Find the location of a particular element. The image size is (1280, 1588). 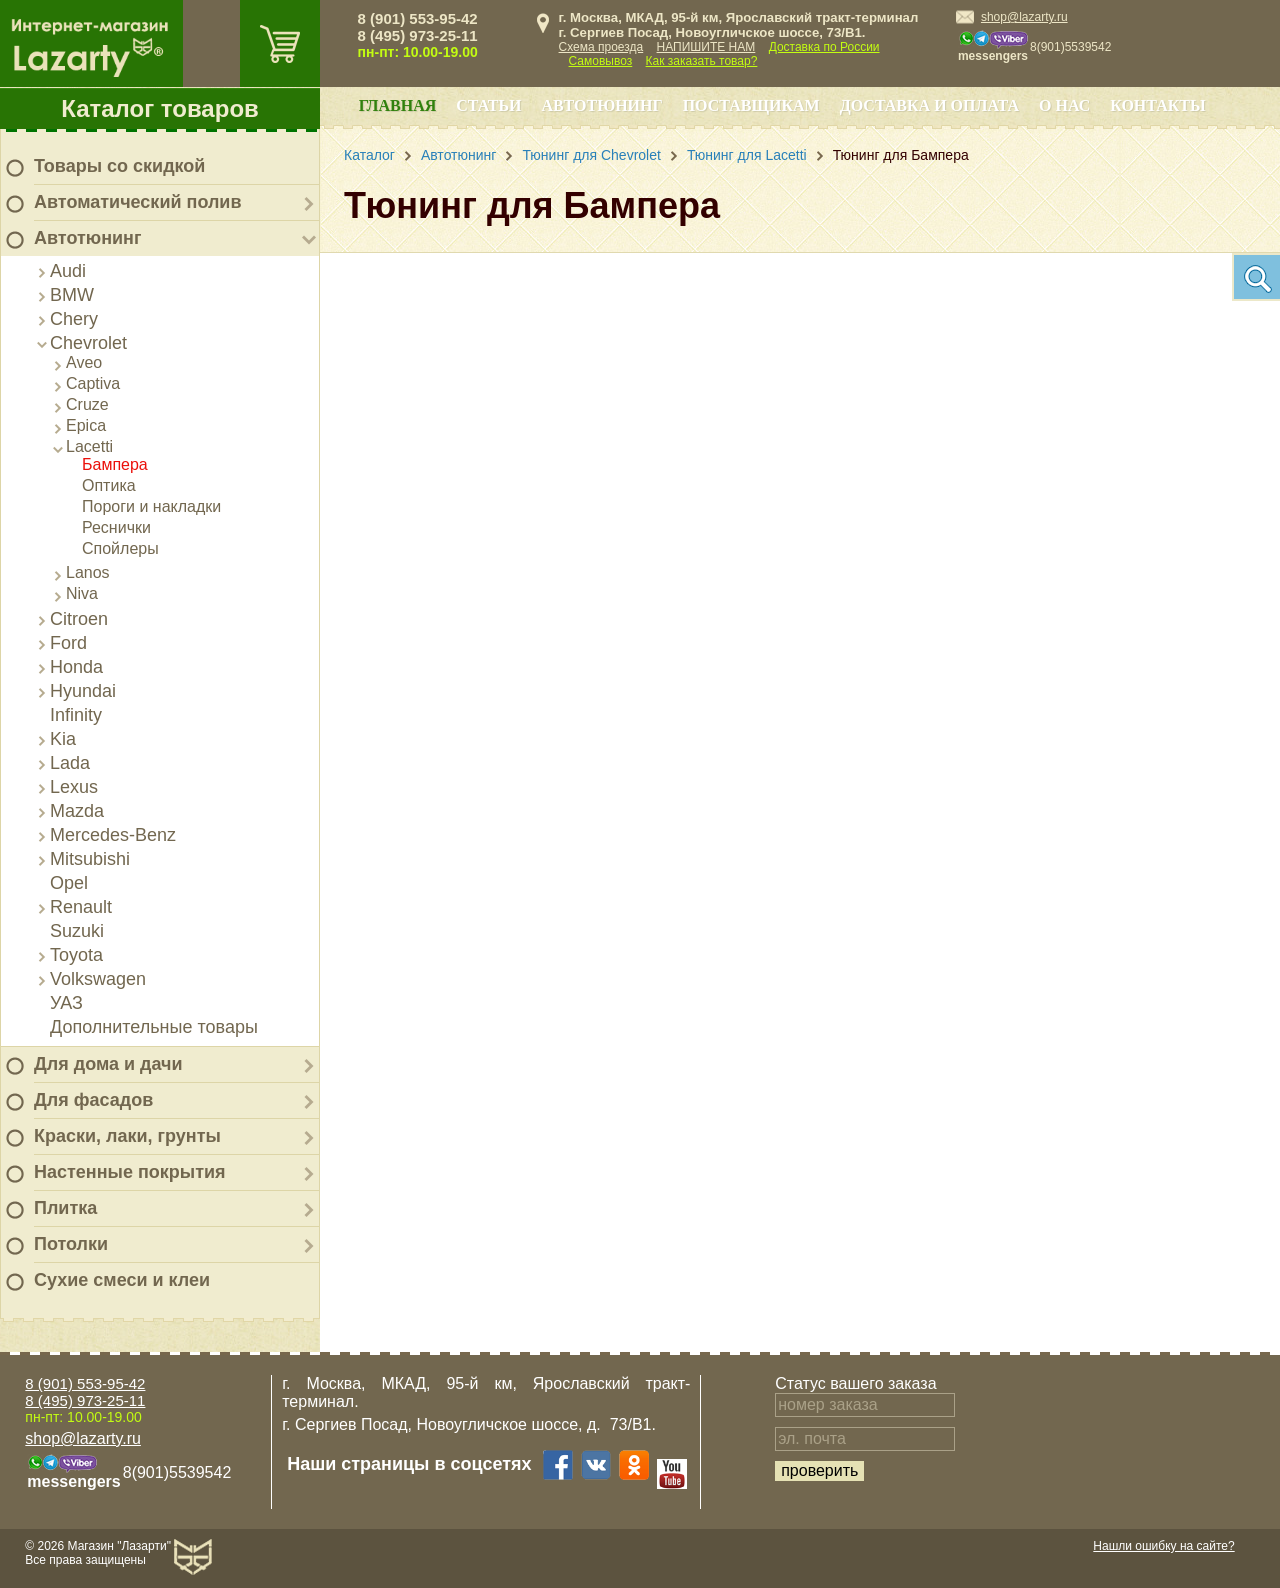

Lexus is located at coordinates (74, 787).